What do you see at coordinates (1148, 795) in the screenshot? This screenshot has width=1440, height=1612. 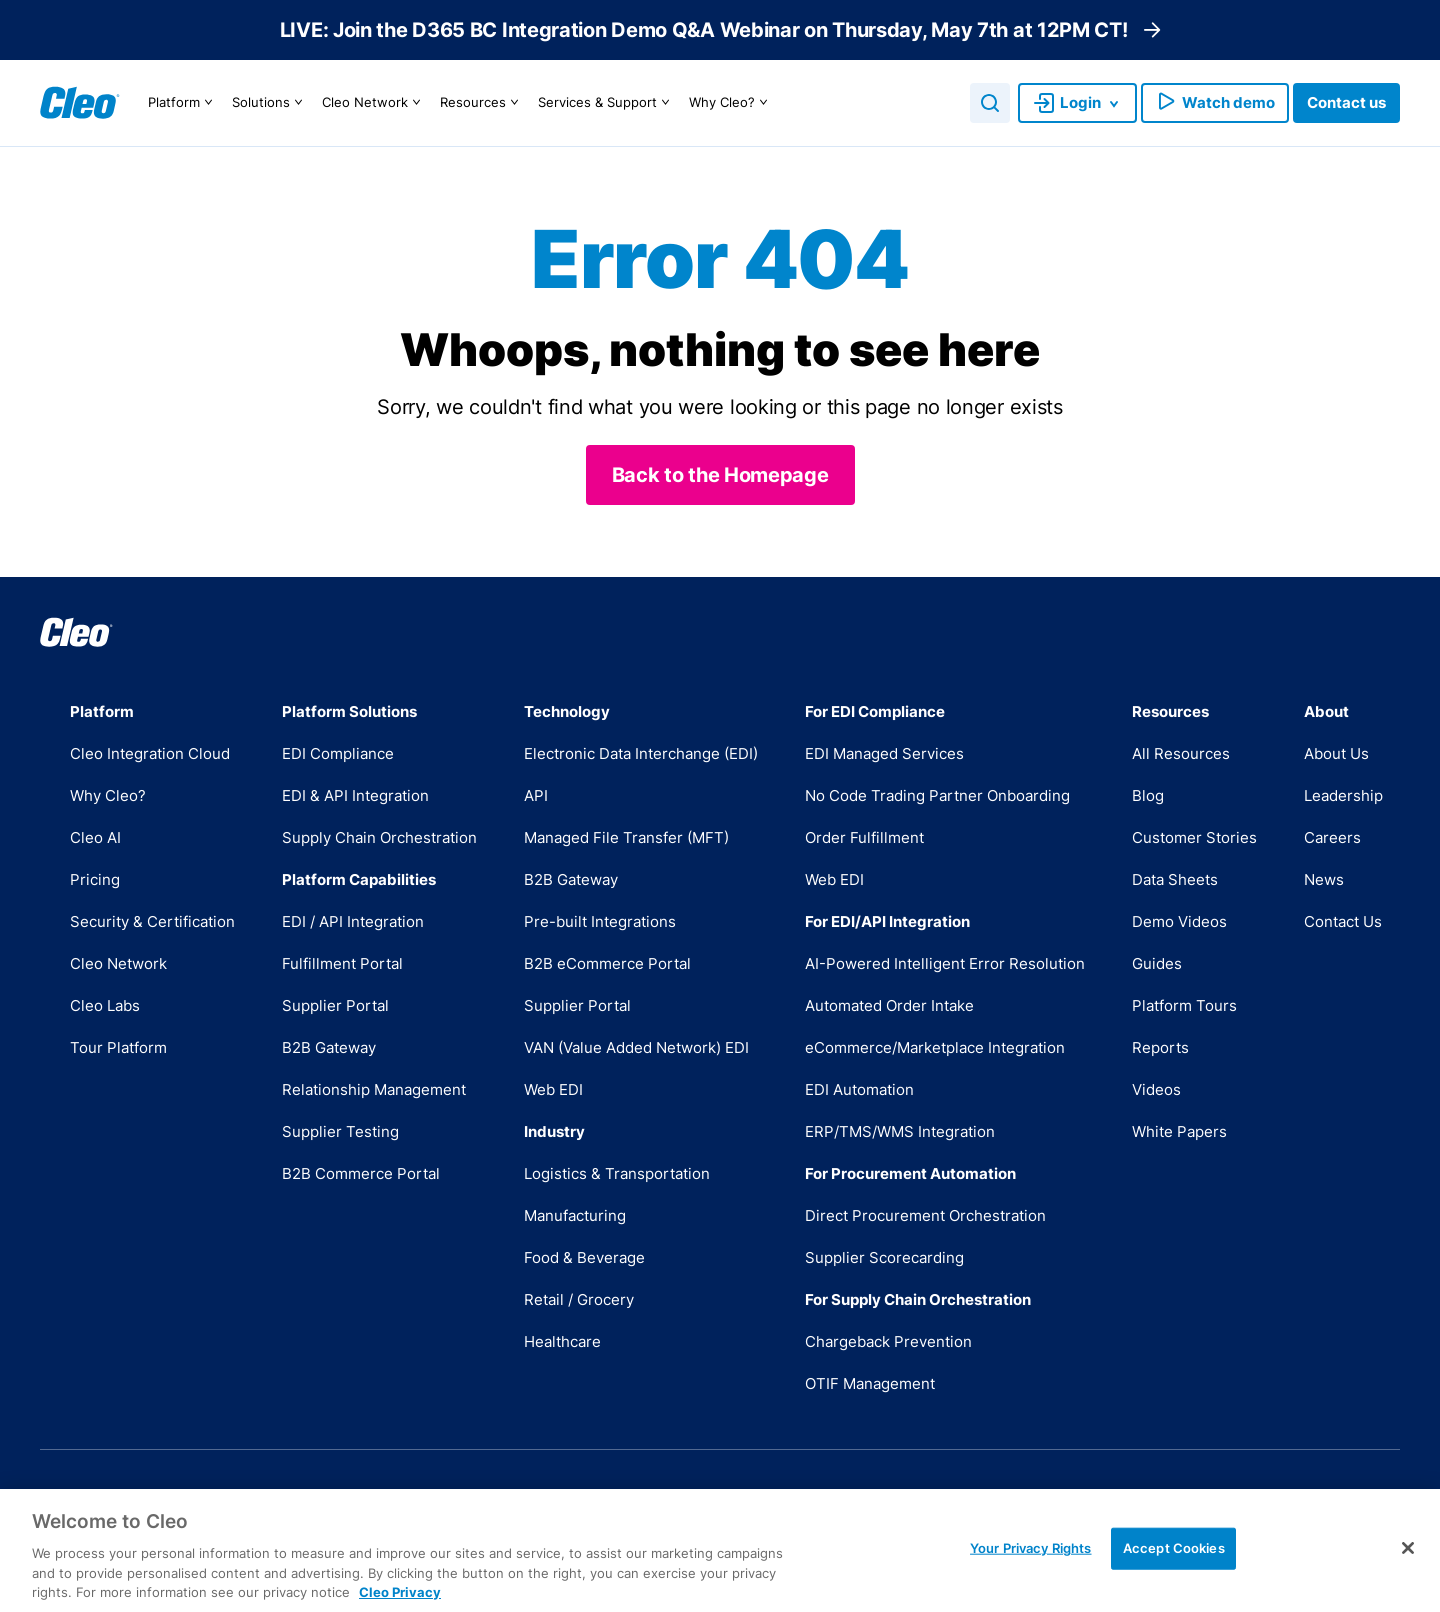 I see `Blog` at bounding box center [1148, 795].